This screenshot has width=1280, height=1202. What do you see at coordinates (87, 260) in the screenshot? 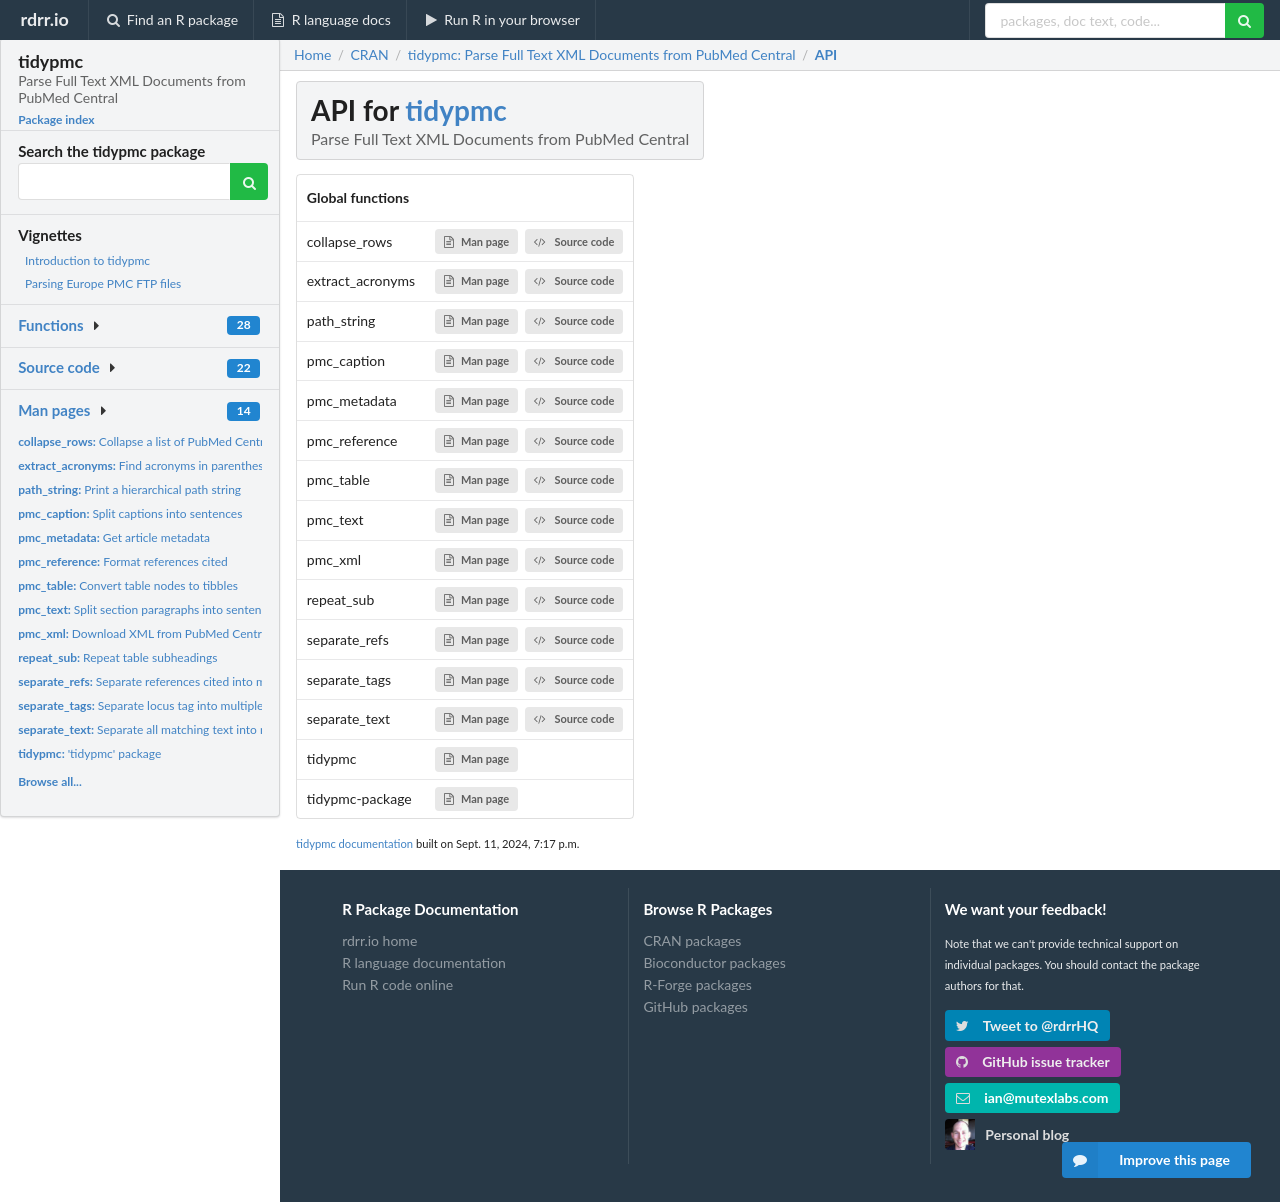
I see `Introduction to tidypmc` at bounding box center [87, 260].